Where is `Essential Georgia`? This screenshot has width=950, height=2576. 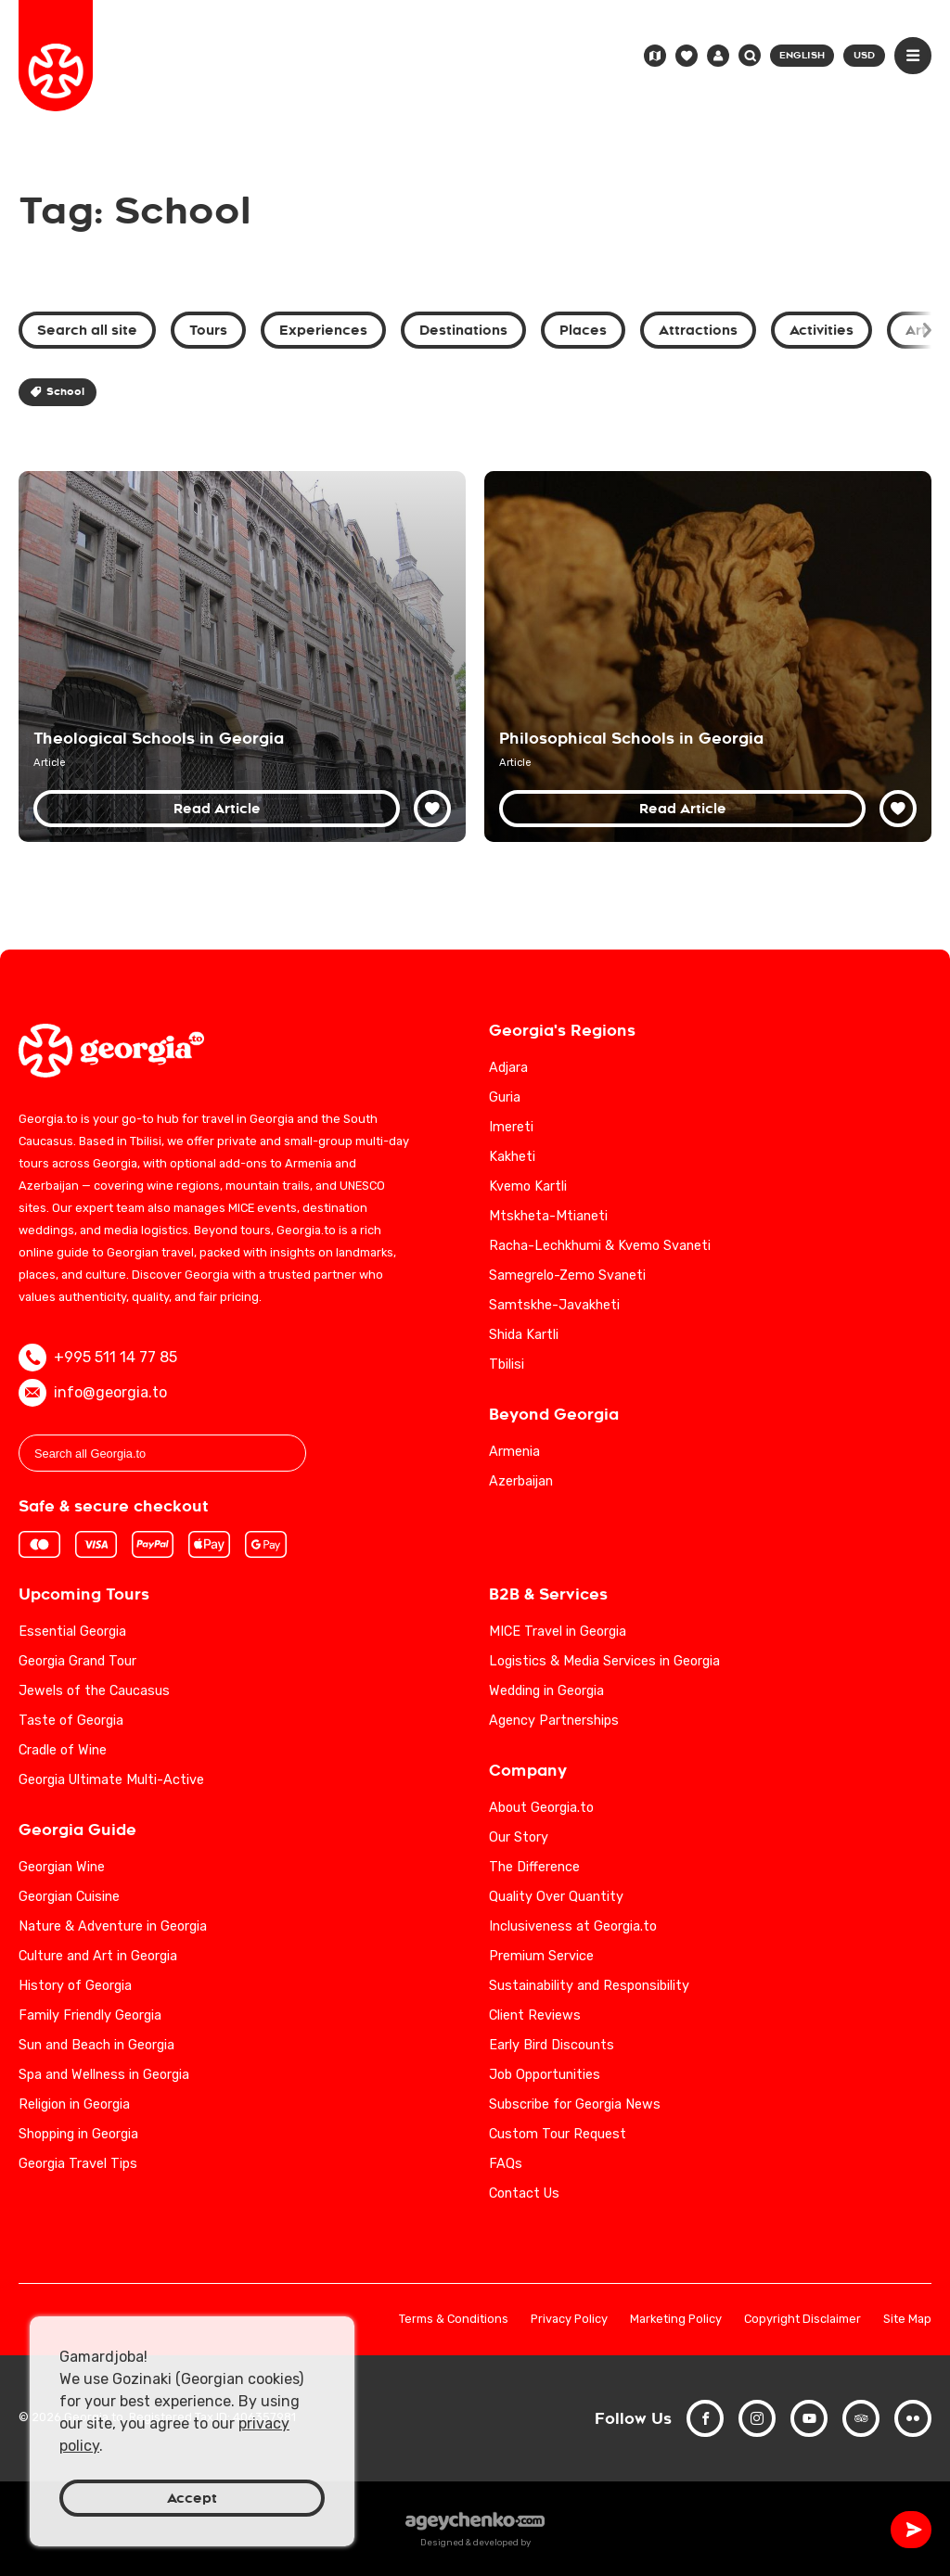
Essential Georgia is located at coordinates (72, 1631).